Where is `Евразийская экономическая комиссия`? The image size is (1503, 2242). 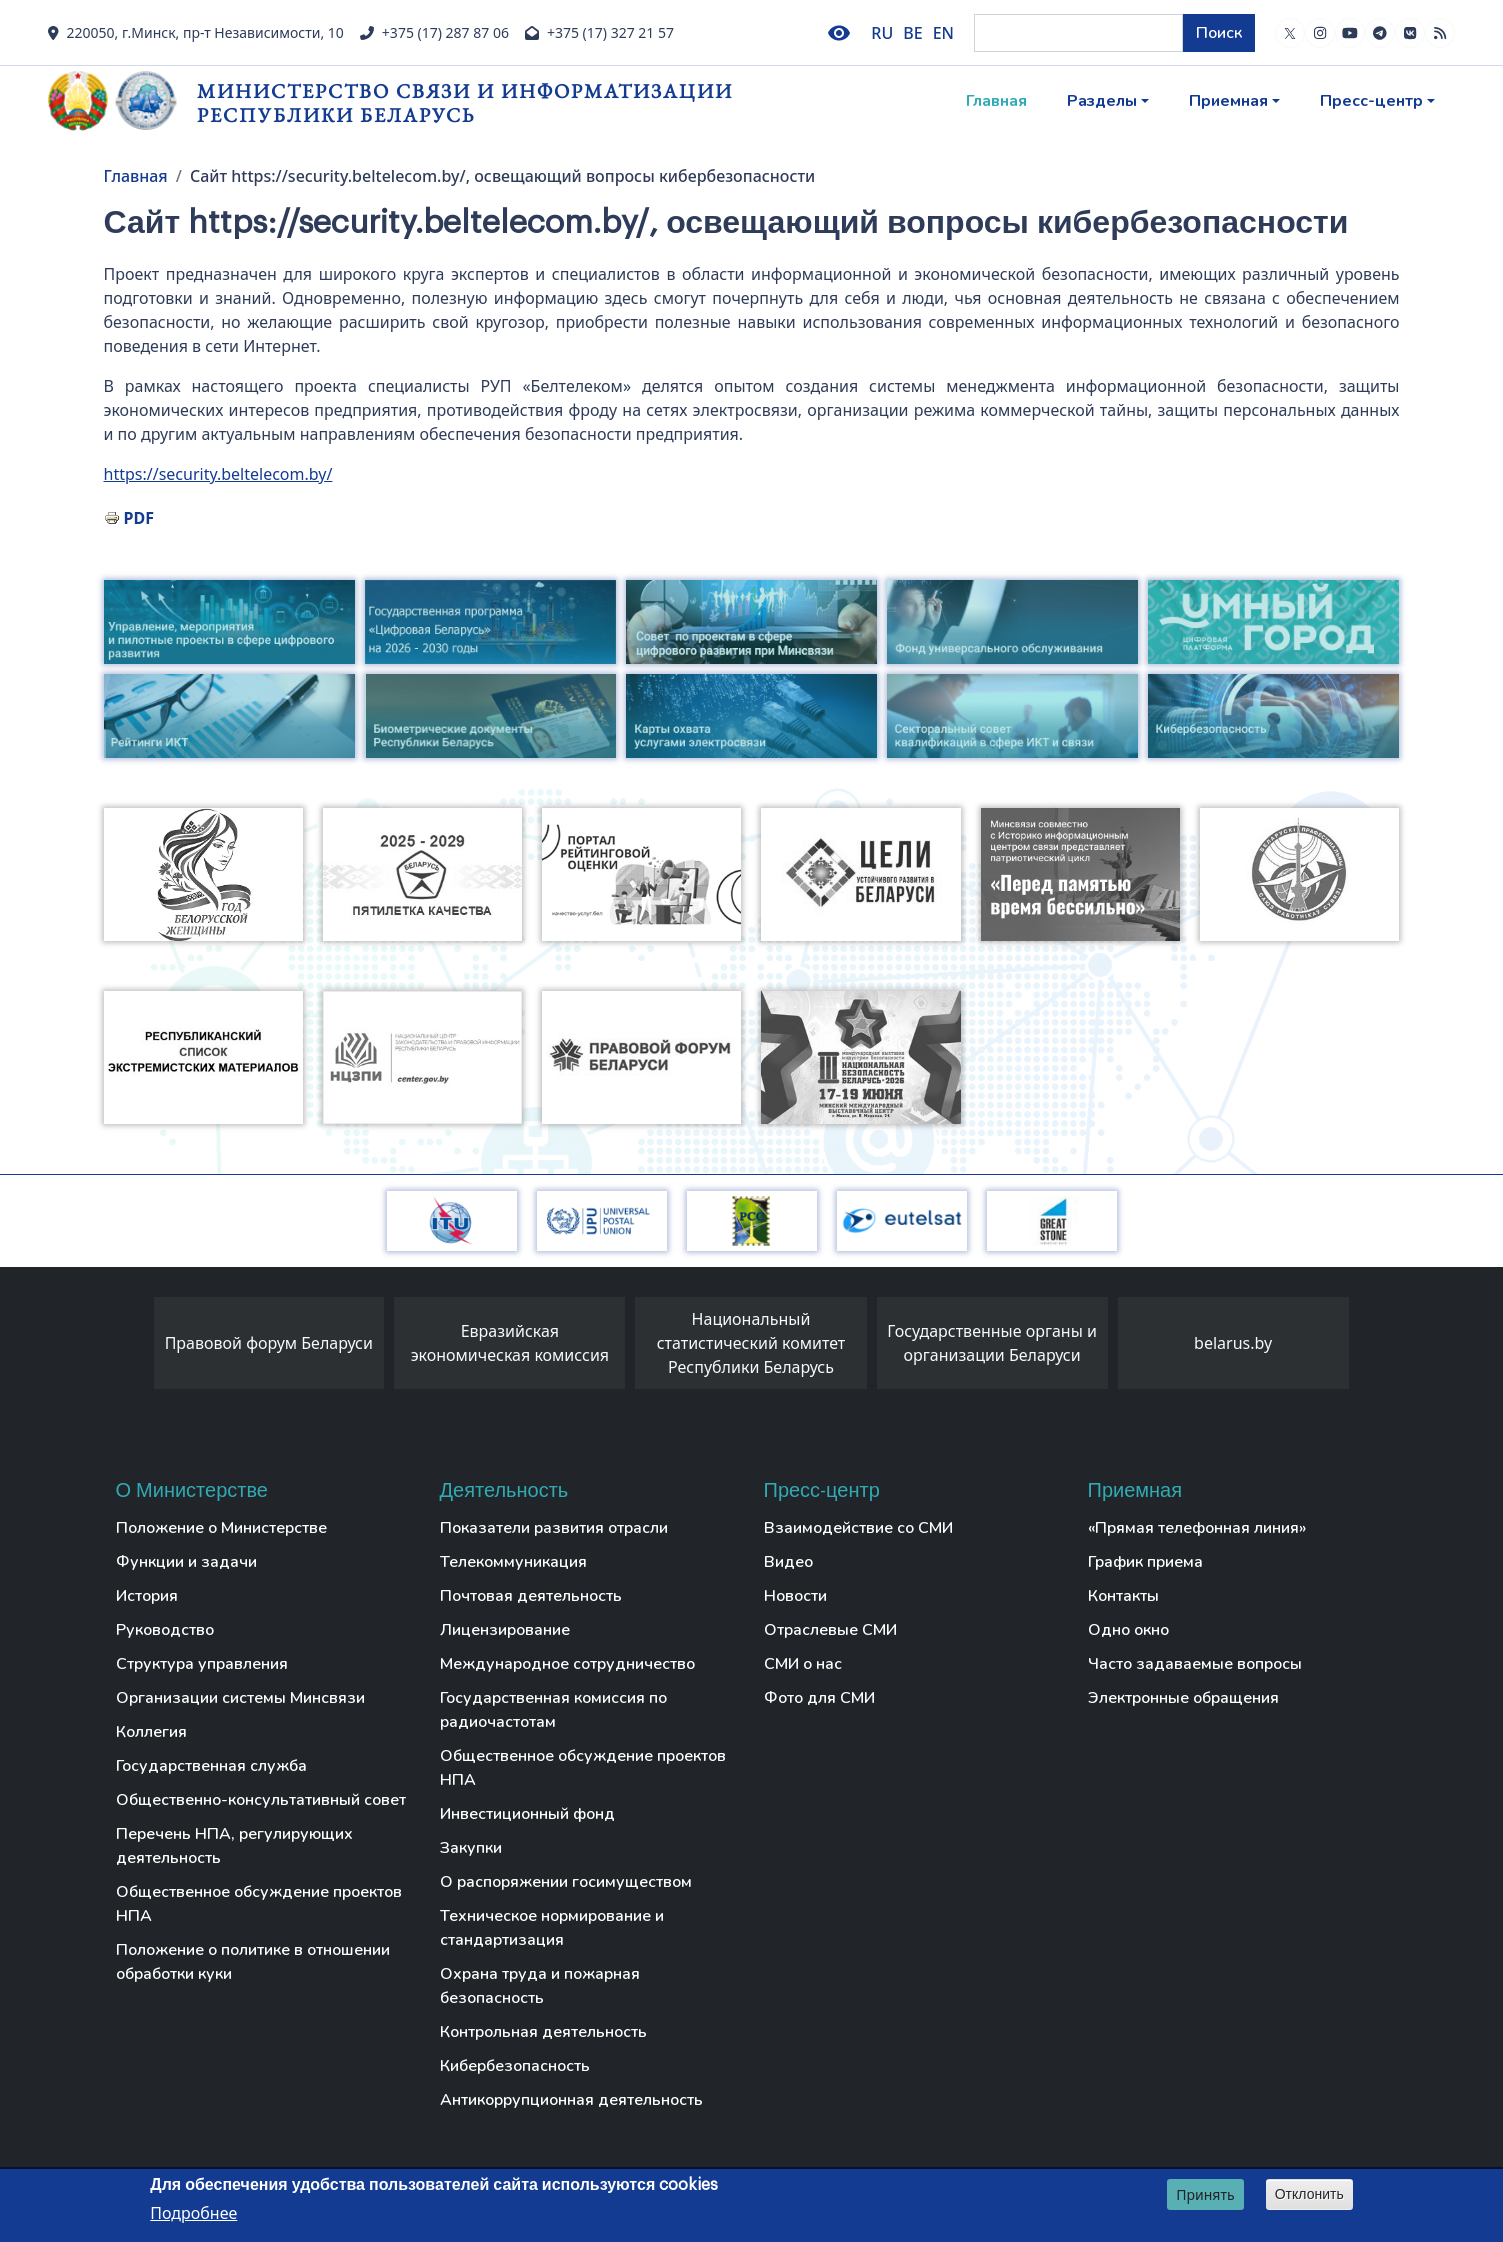 Евразийская экономическая комиссия is located at coordinates (510, 1343).